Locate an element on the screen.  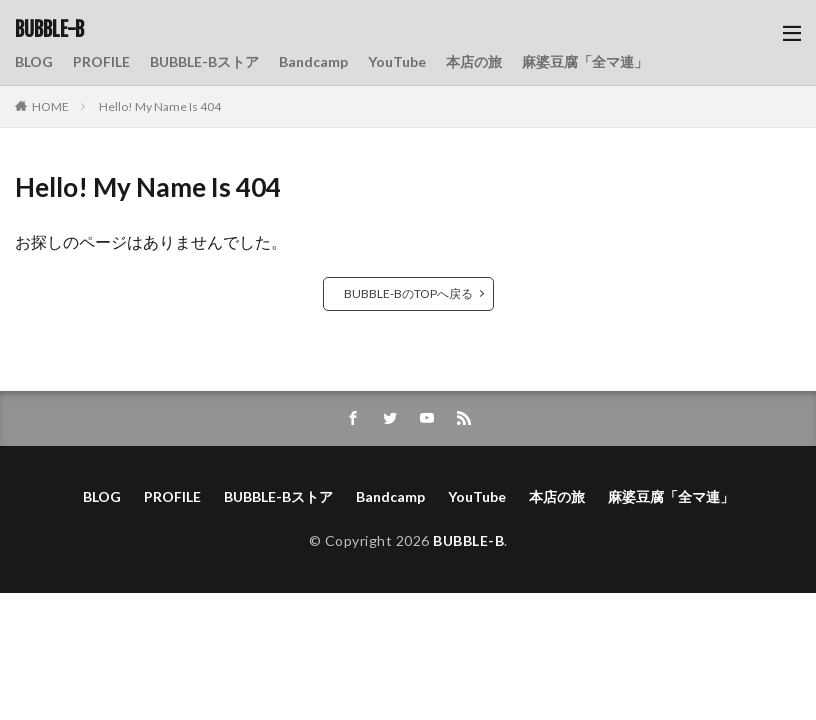
麻婆豆腐「全マ連」 is located at coordinates (585, 61).